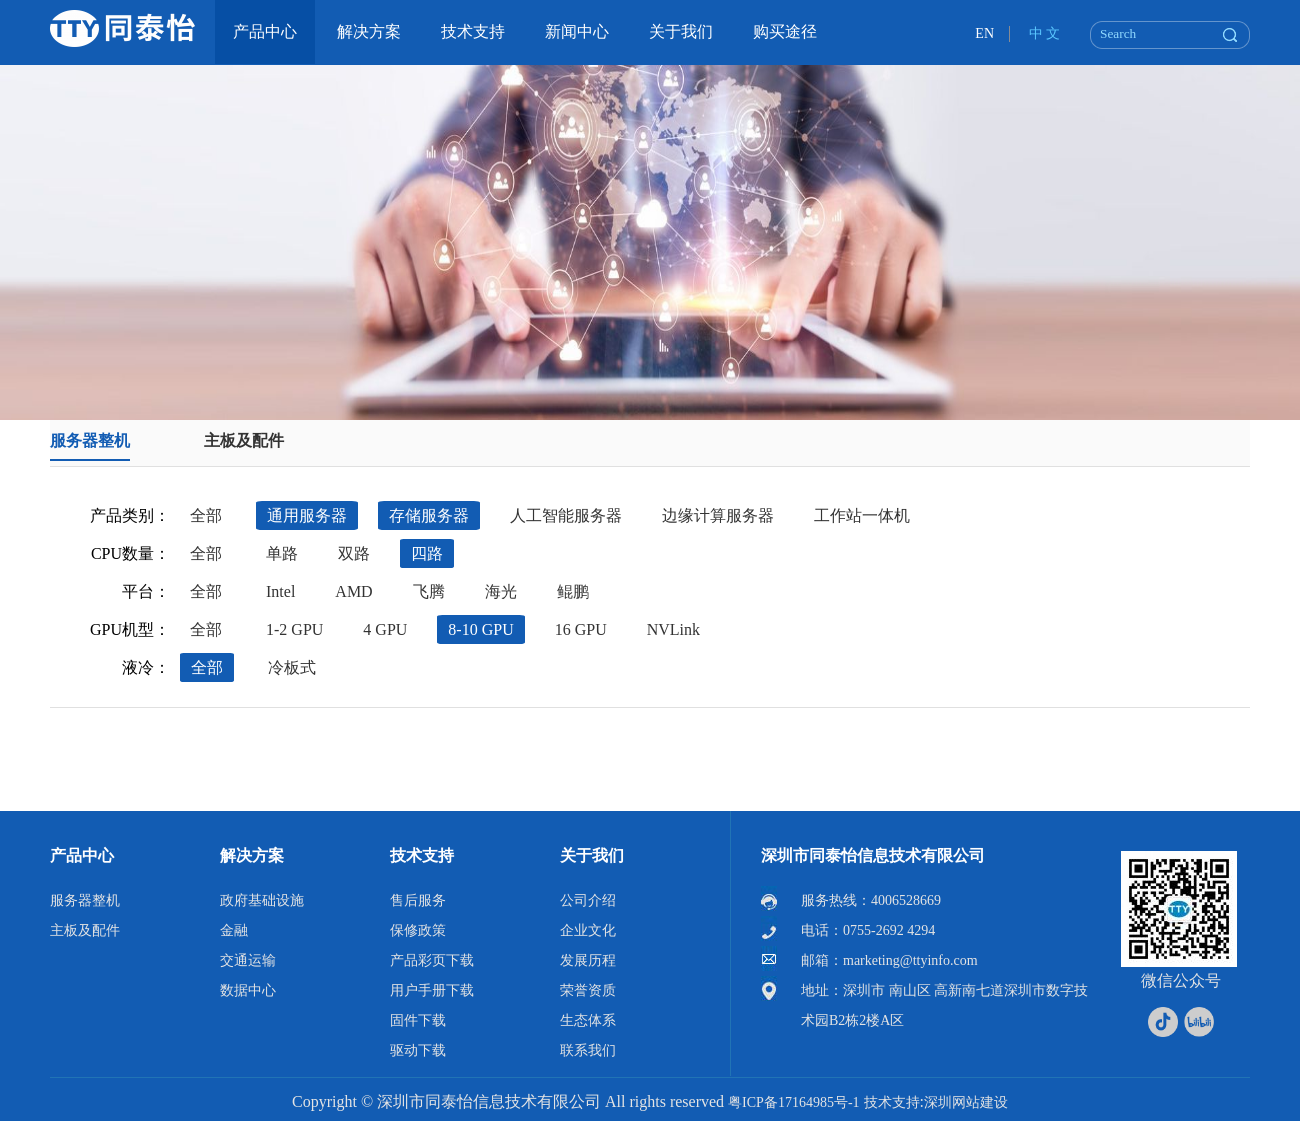 This screenshot has height=1121, width=1300. I want to click on 双路, so click(354, 553).